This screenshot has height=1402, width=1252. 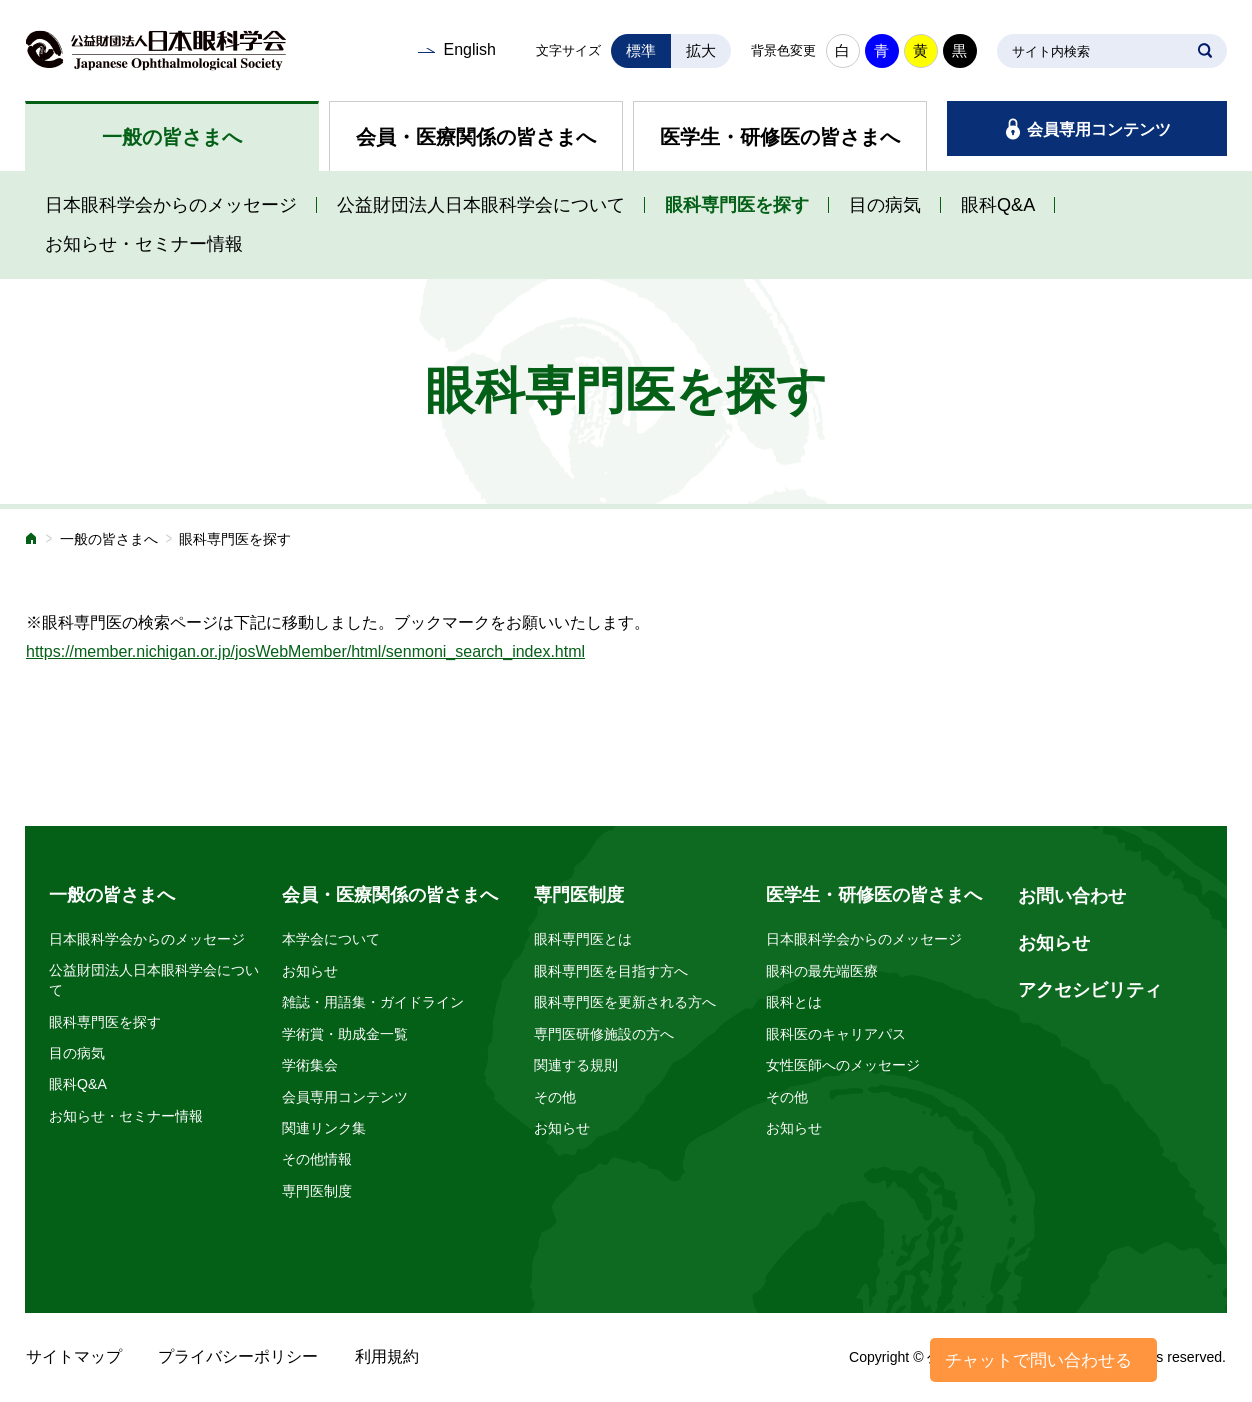 What do you see at coordinates (611, 971) in the screenshot?
I see `眼科専門医を目指す方へ` at bounding box center [611, 971].